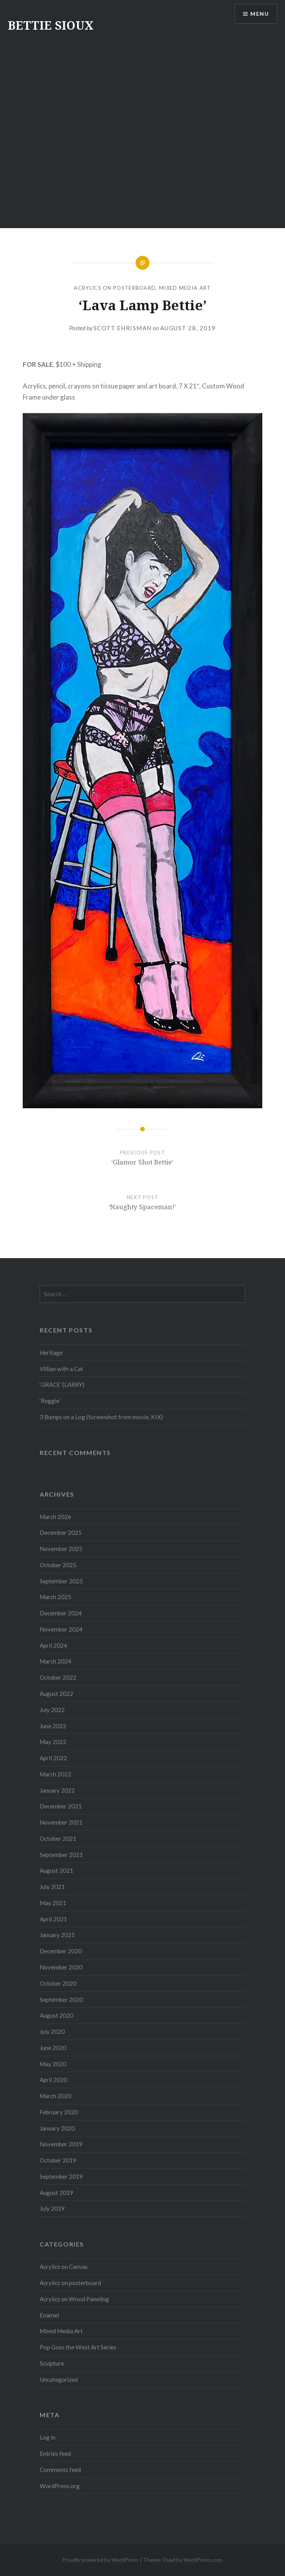 The width and height of the screenshot is (285, 2576). I want to click on Acrylics on Canvas, so click(64, 2266).